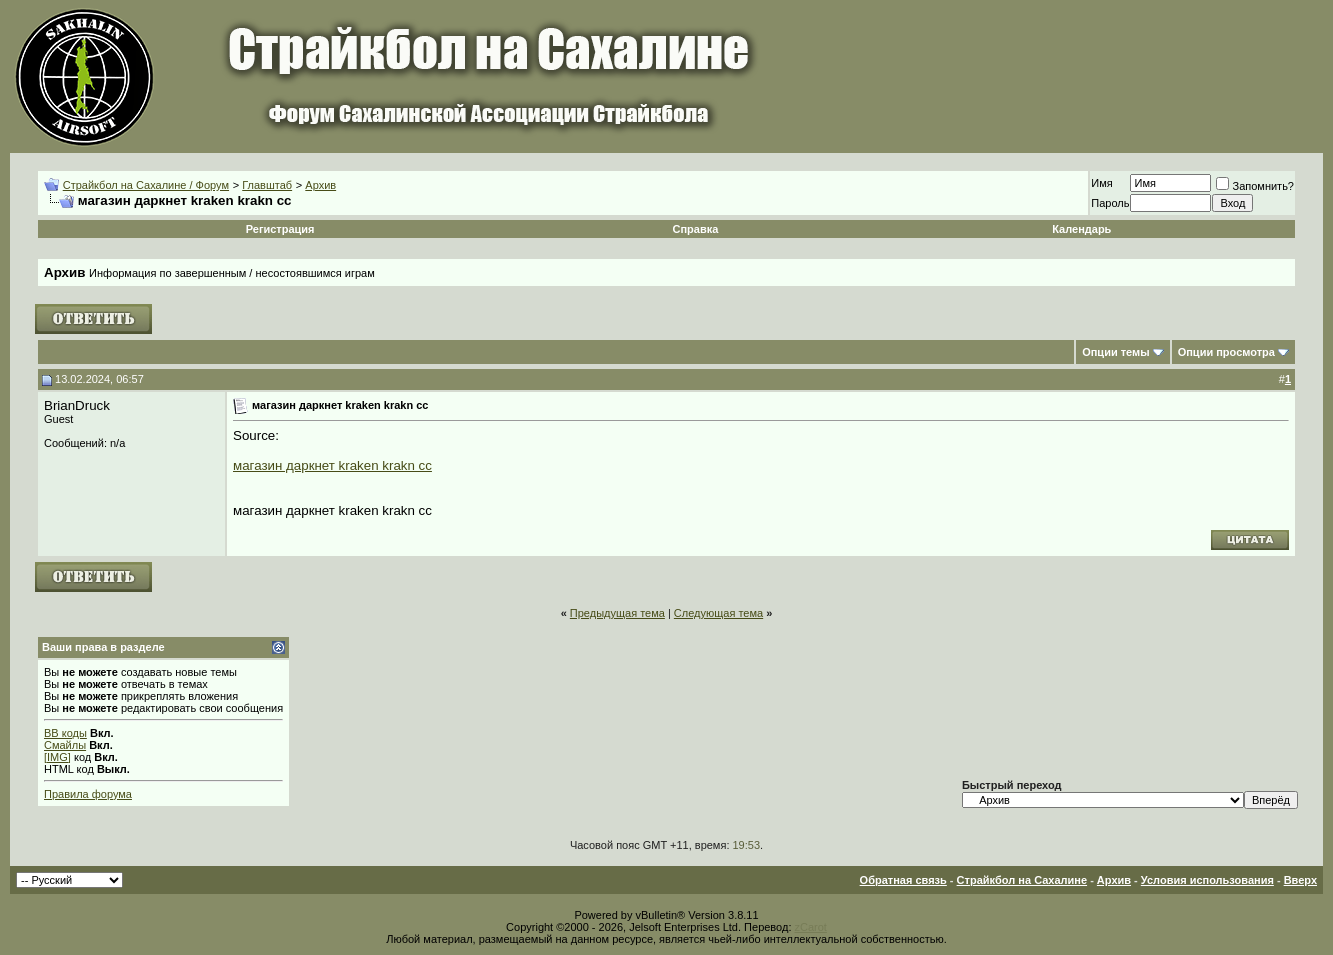 This screenshot has width=1333, height=955. I want to click on магазин даркнет kraken krakn cc, so click(332, 465).